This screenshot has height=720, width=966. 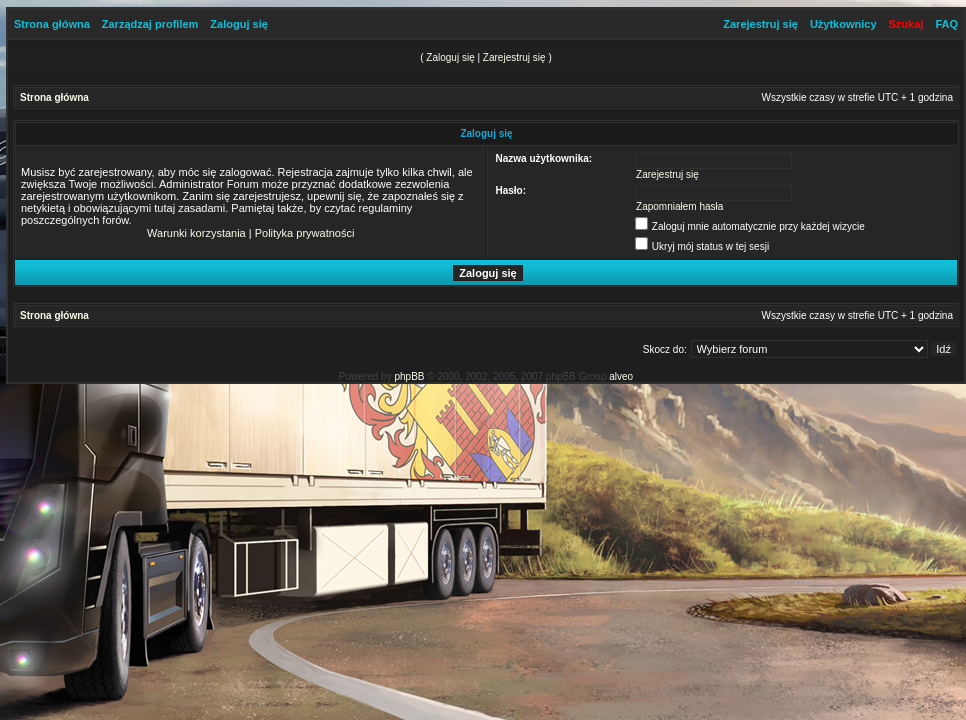 I want to click on Zapomniałem hasła, so click(x=679, y=206).